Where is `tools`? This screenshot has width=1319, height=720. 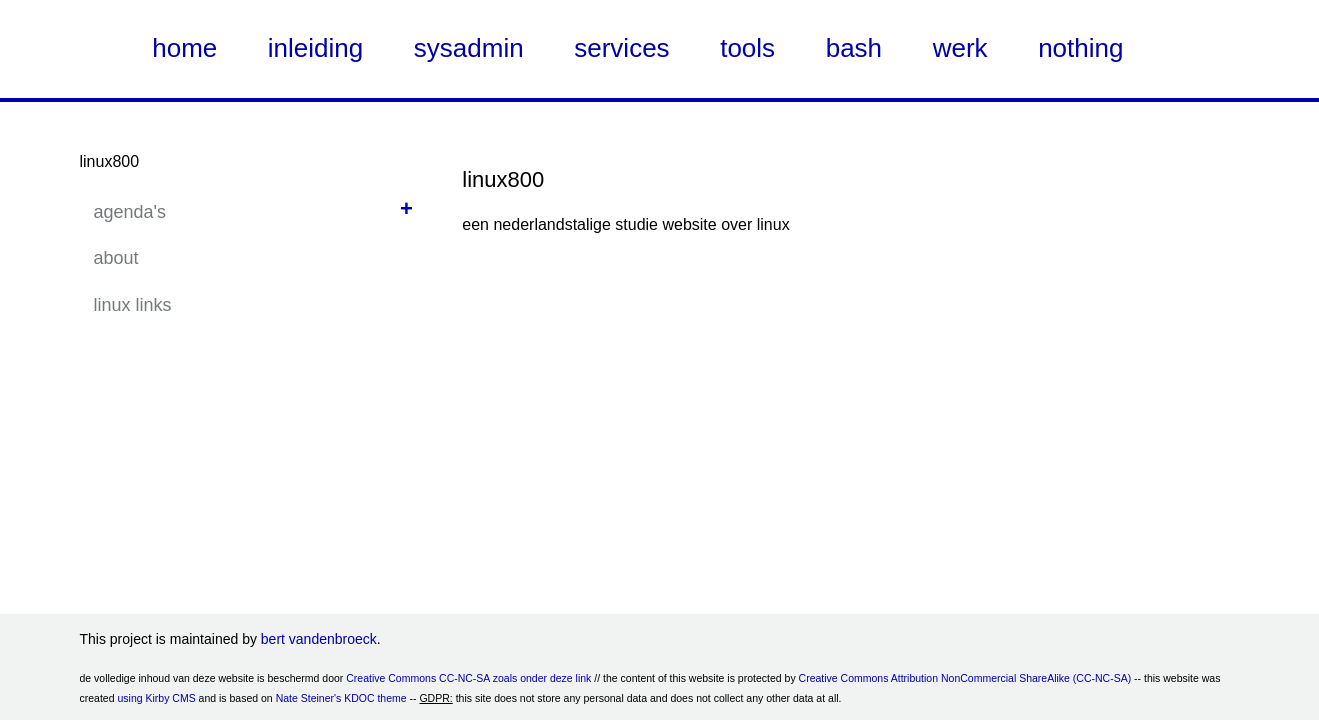
tools is located at coordinates (747, 48).